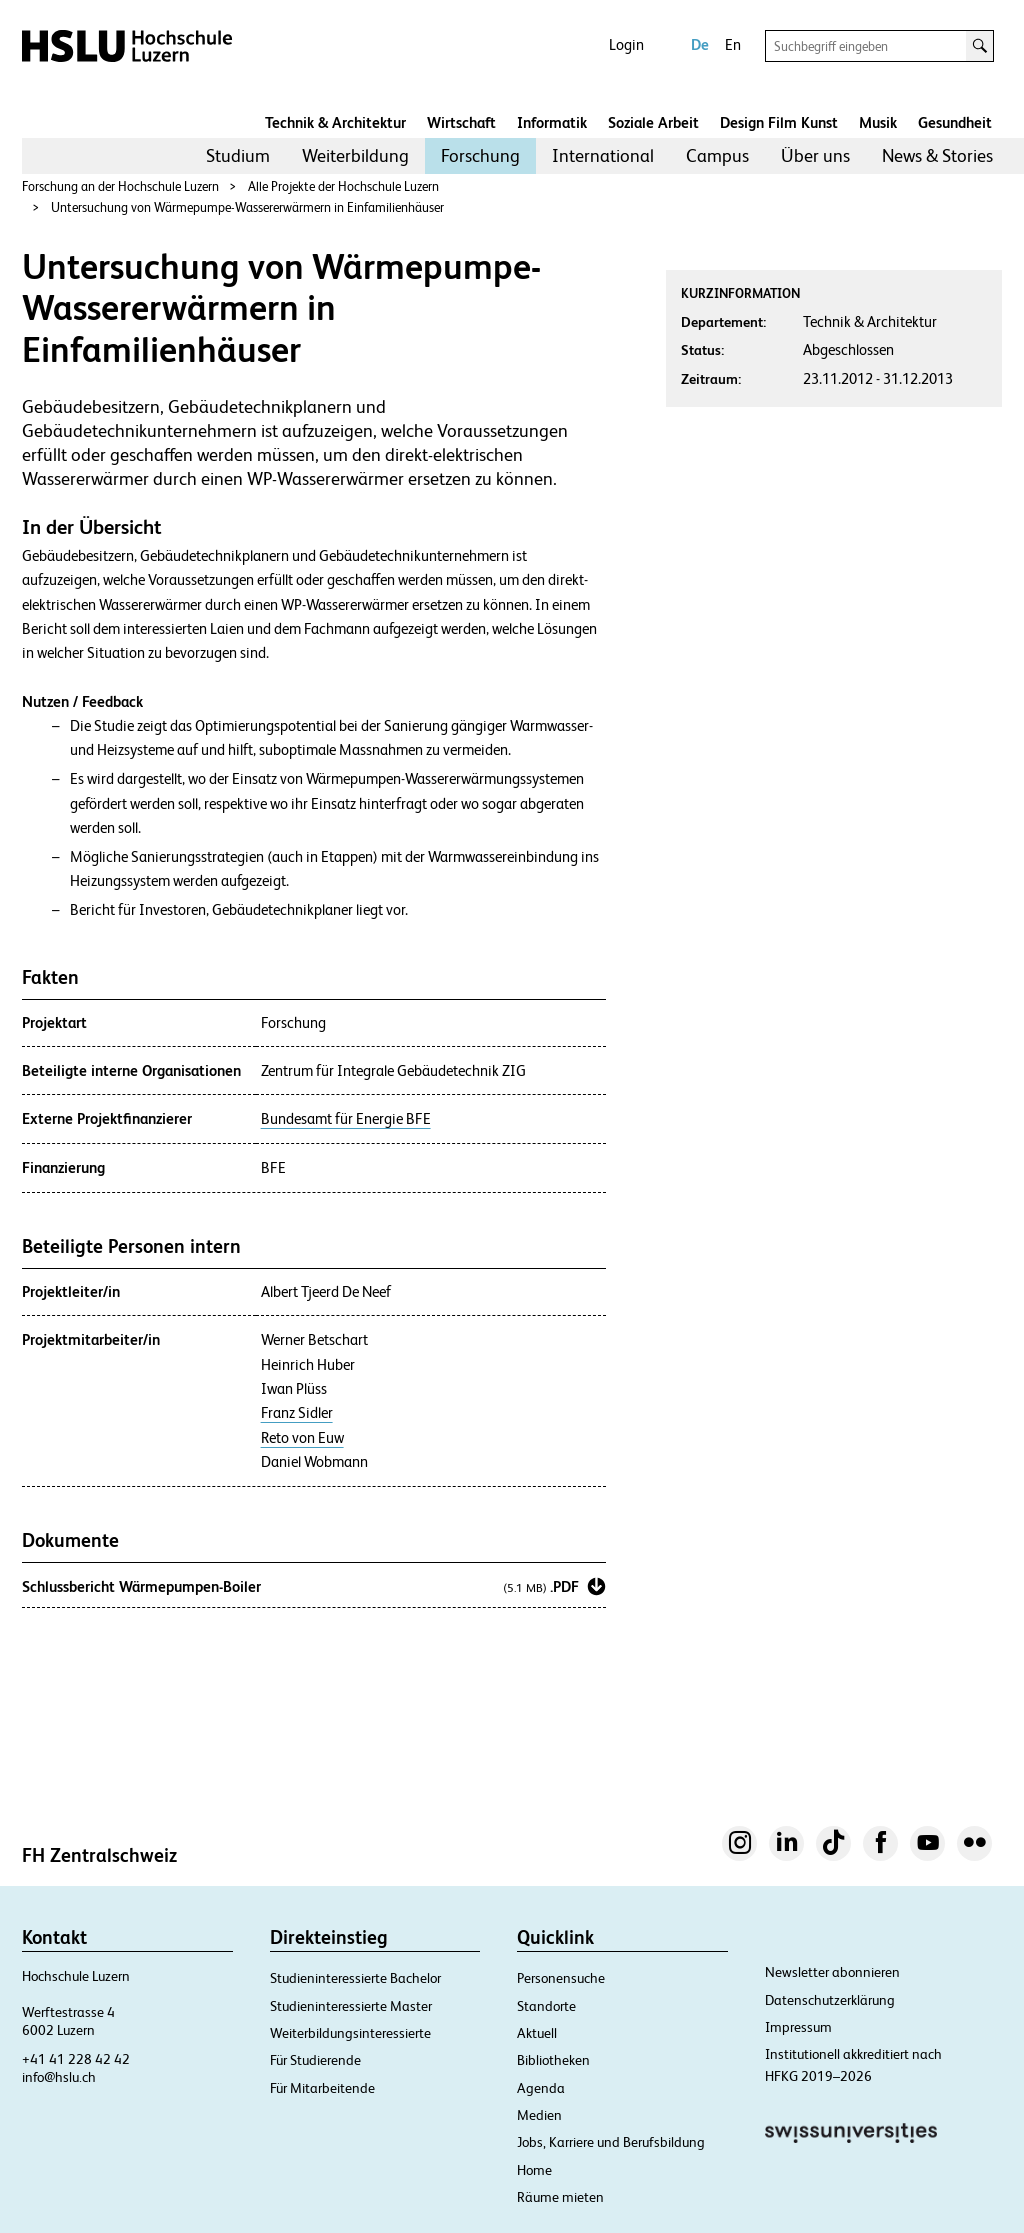 Image resolution: width=1024 pixels, height=2233 pixels. I want to click on info@hslu.ch, so click(59, 2077).